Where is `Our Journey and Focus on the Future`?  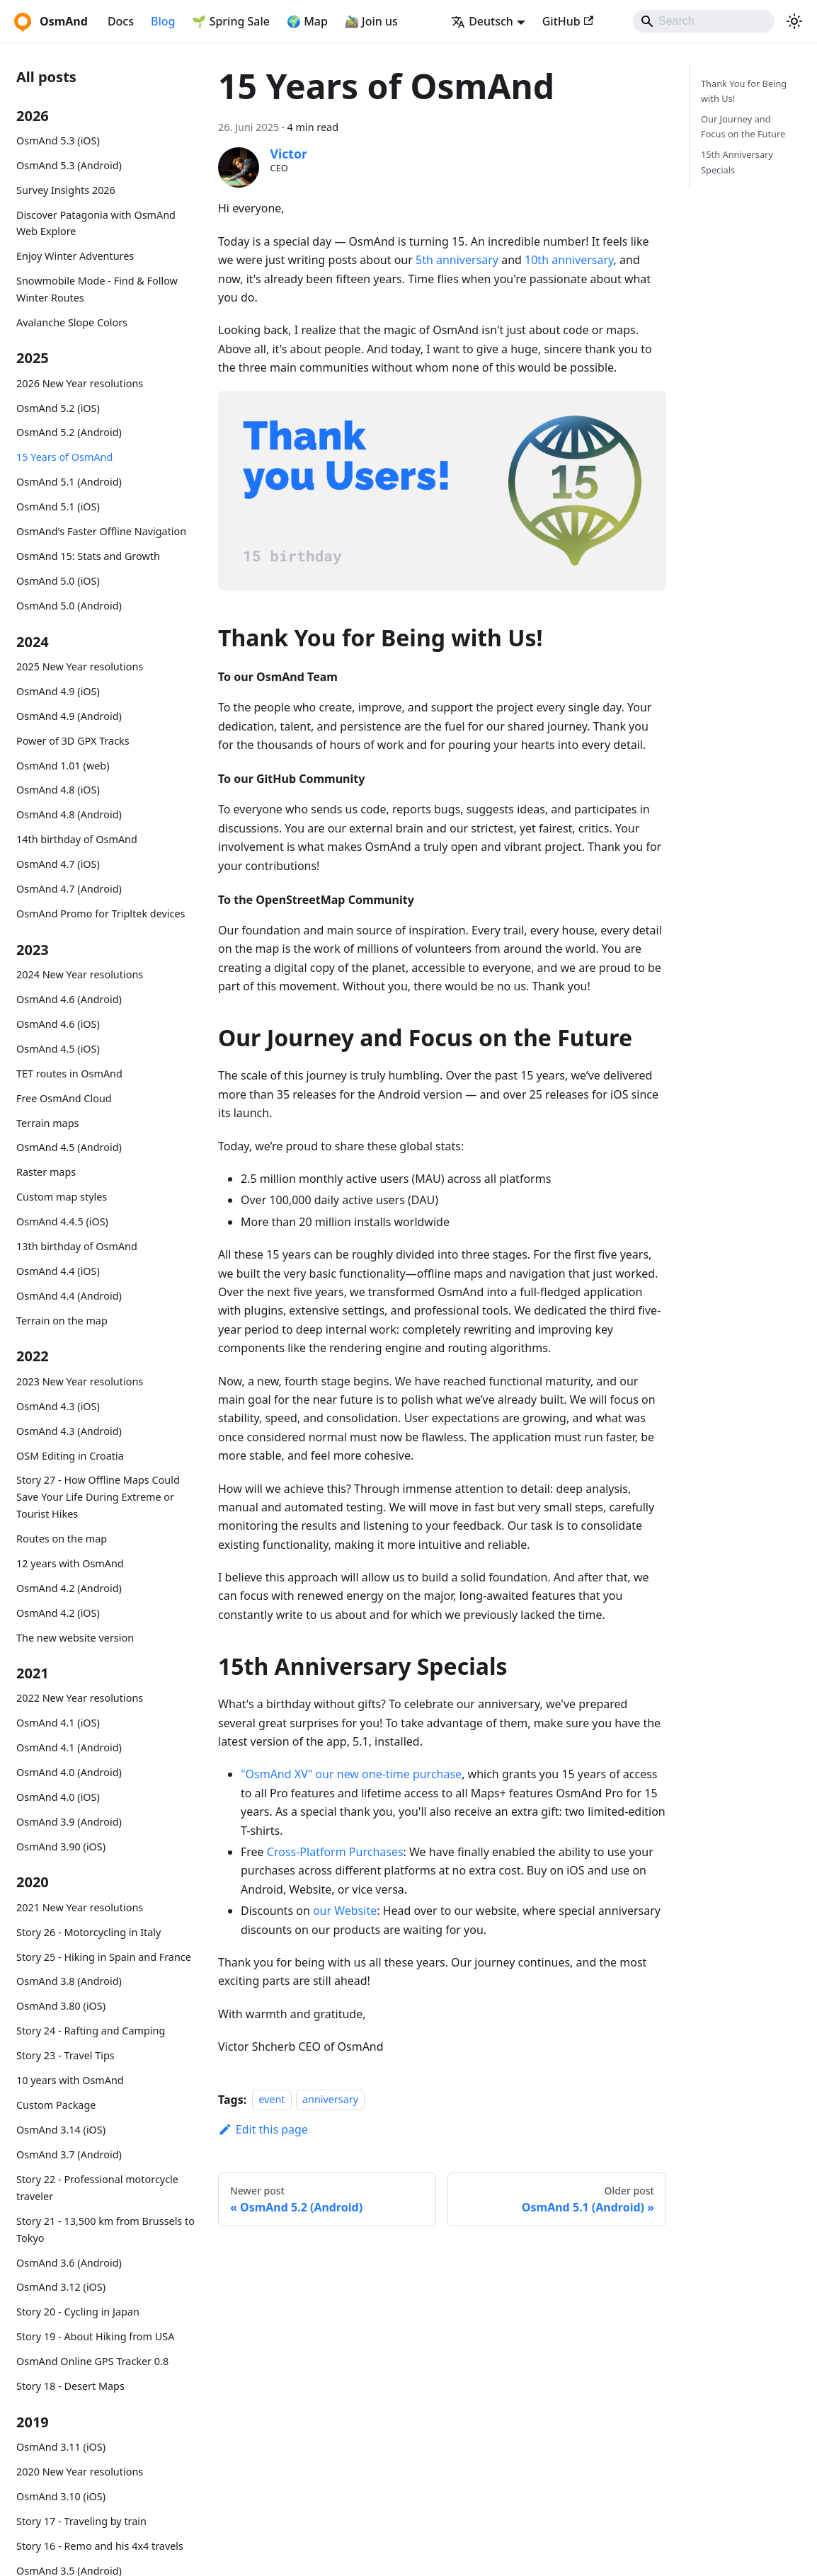 Our Journey and Focus on the Future is located at coordinates (743, 126).